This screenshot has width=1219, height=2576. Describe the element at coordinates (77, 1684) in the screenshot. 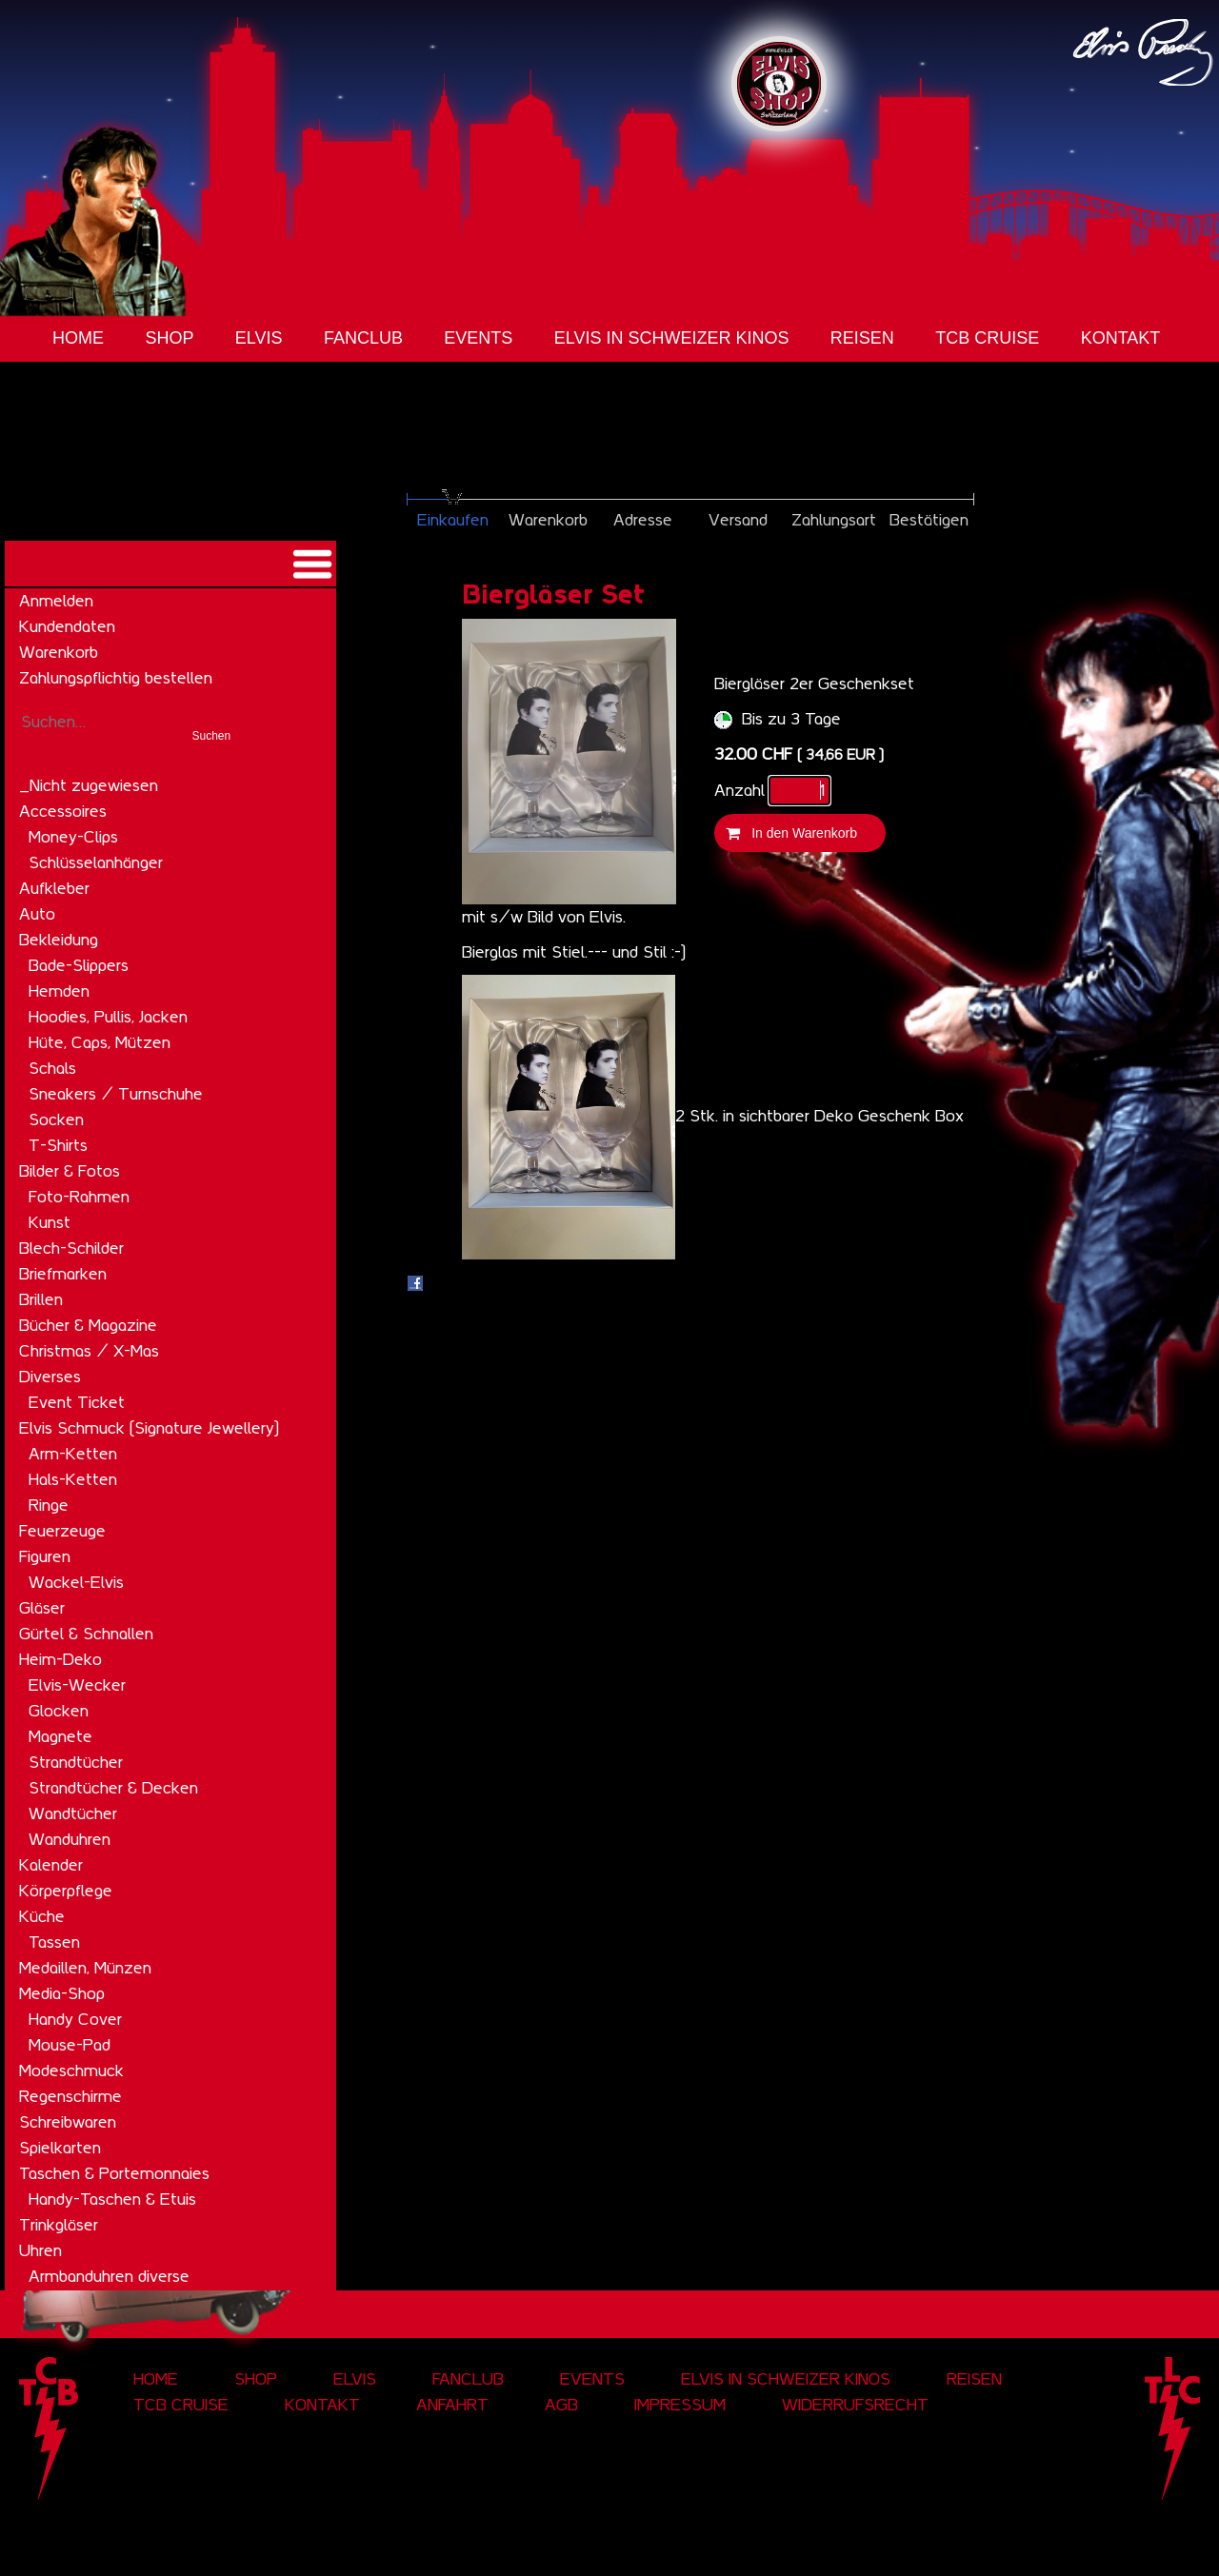

I see `Elvis-Wecker` at that location.